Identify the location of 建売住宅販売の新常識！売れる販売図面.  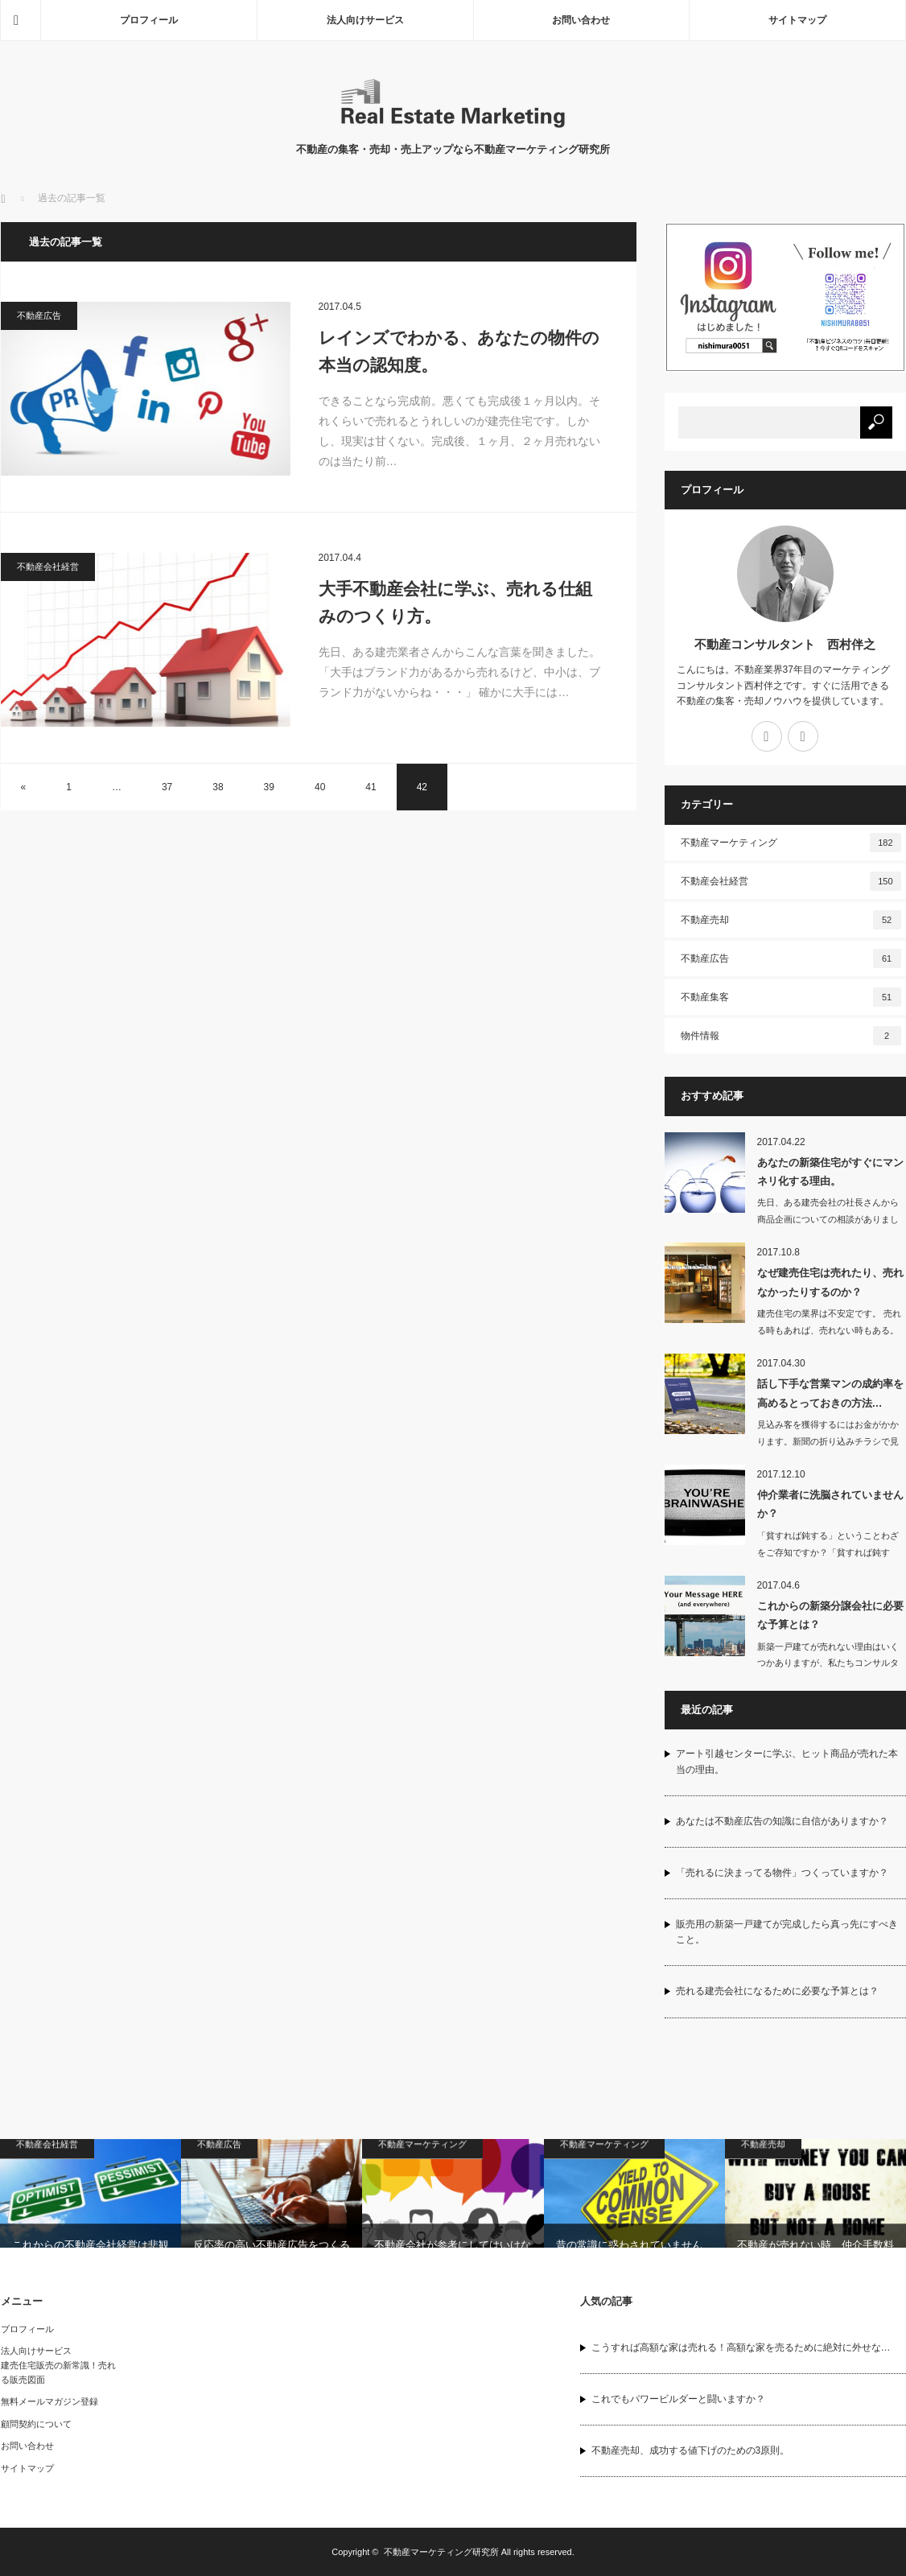
(58, 2372).